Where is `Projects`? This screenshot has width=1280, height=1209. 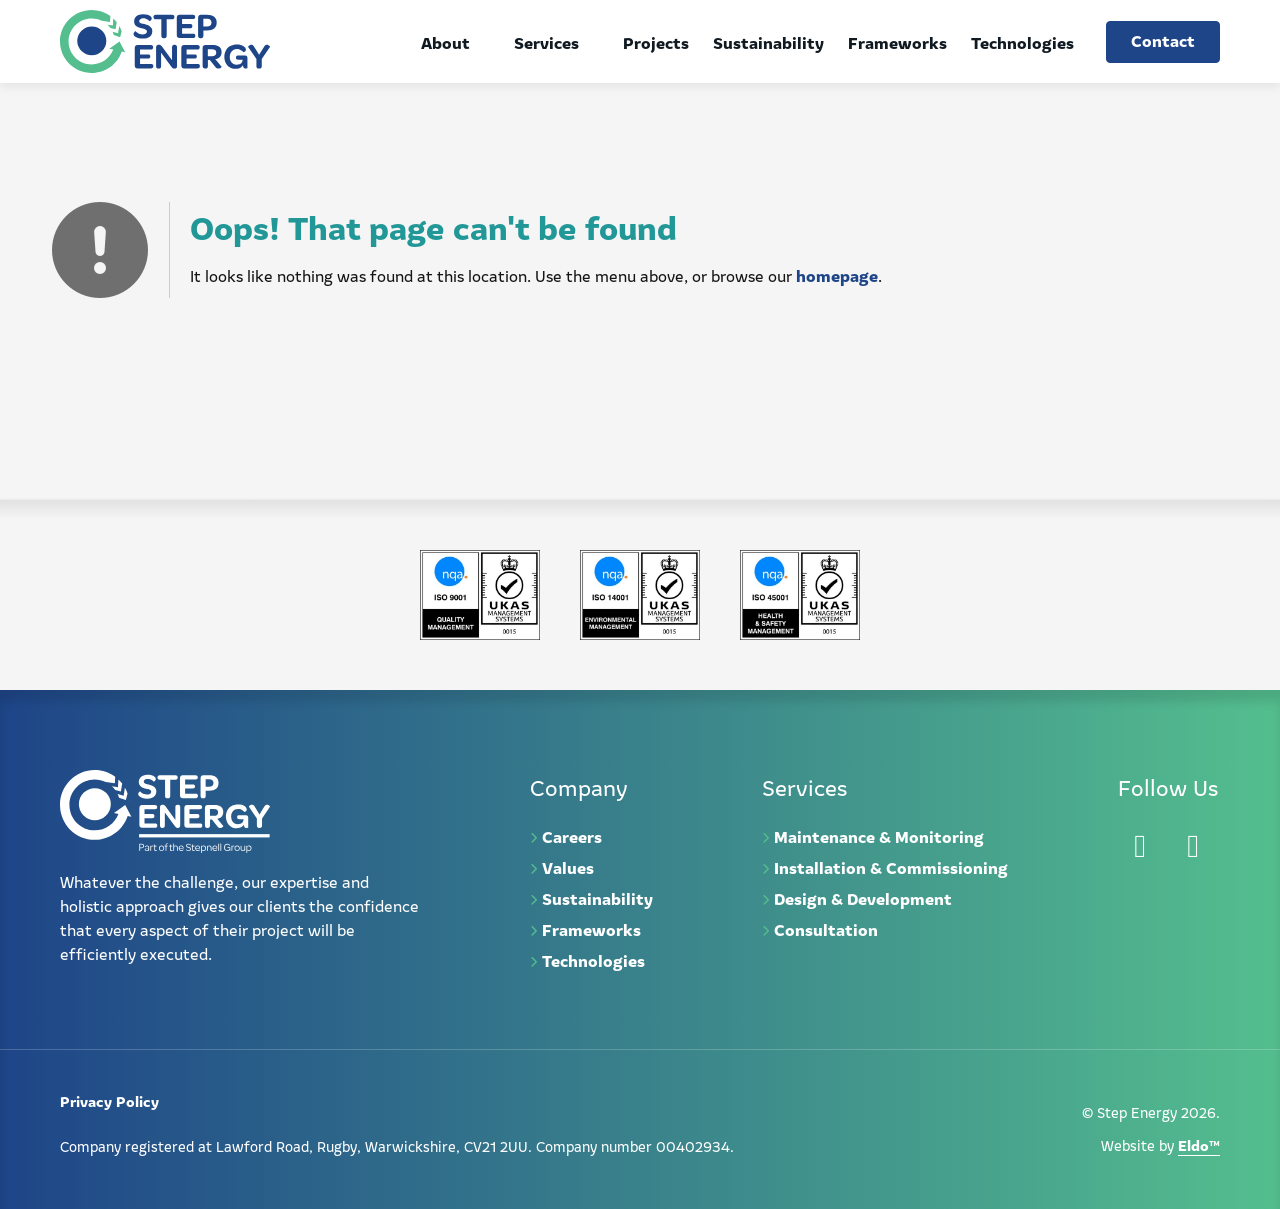
Projects is located at coordinates (656, 42).